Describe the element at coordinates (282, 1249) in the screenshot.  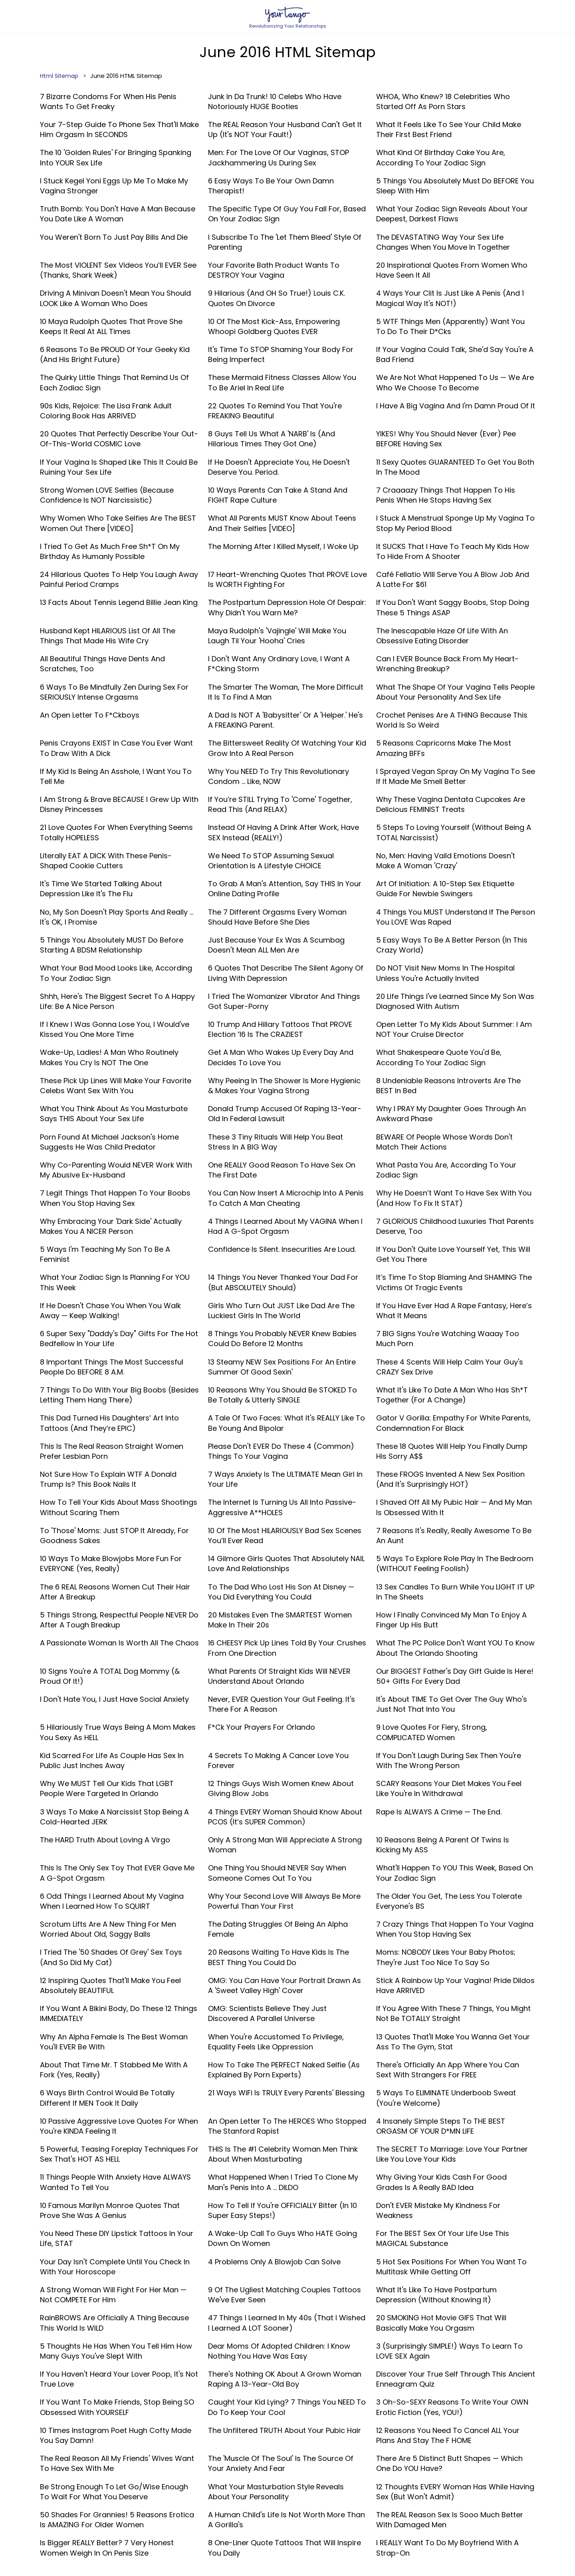
I see `Confidence Is Silent. Insecurities Are Loud.` at that location.